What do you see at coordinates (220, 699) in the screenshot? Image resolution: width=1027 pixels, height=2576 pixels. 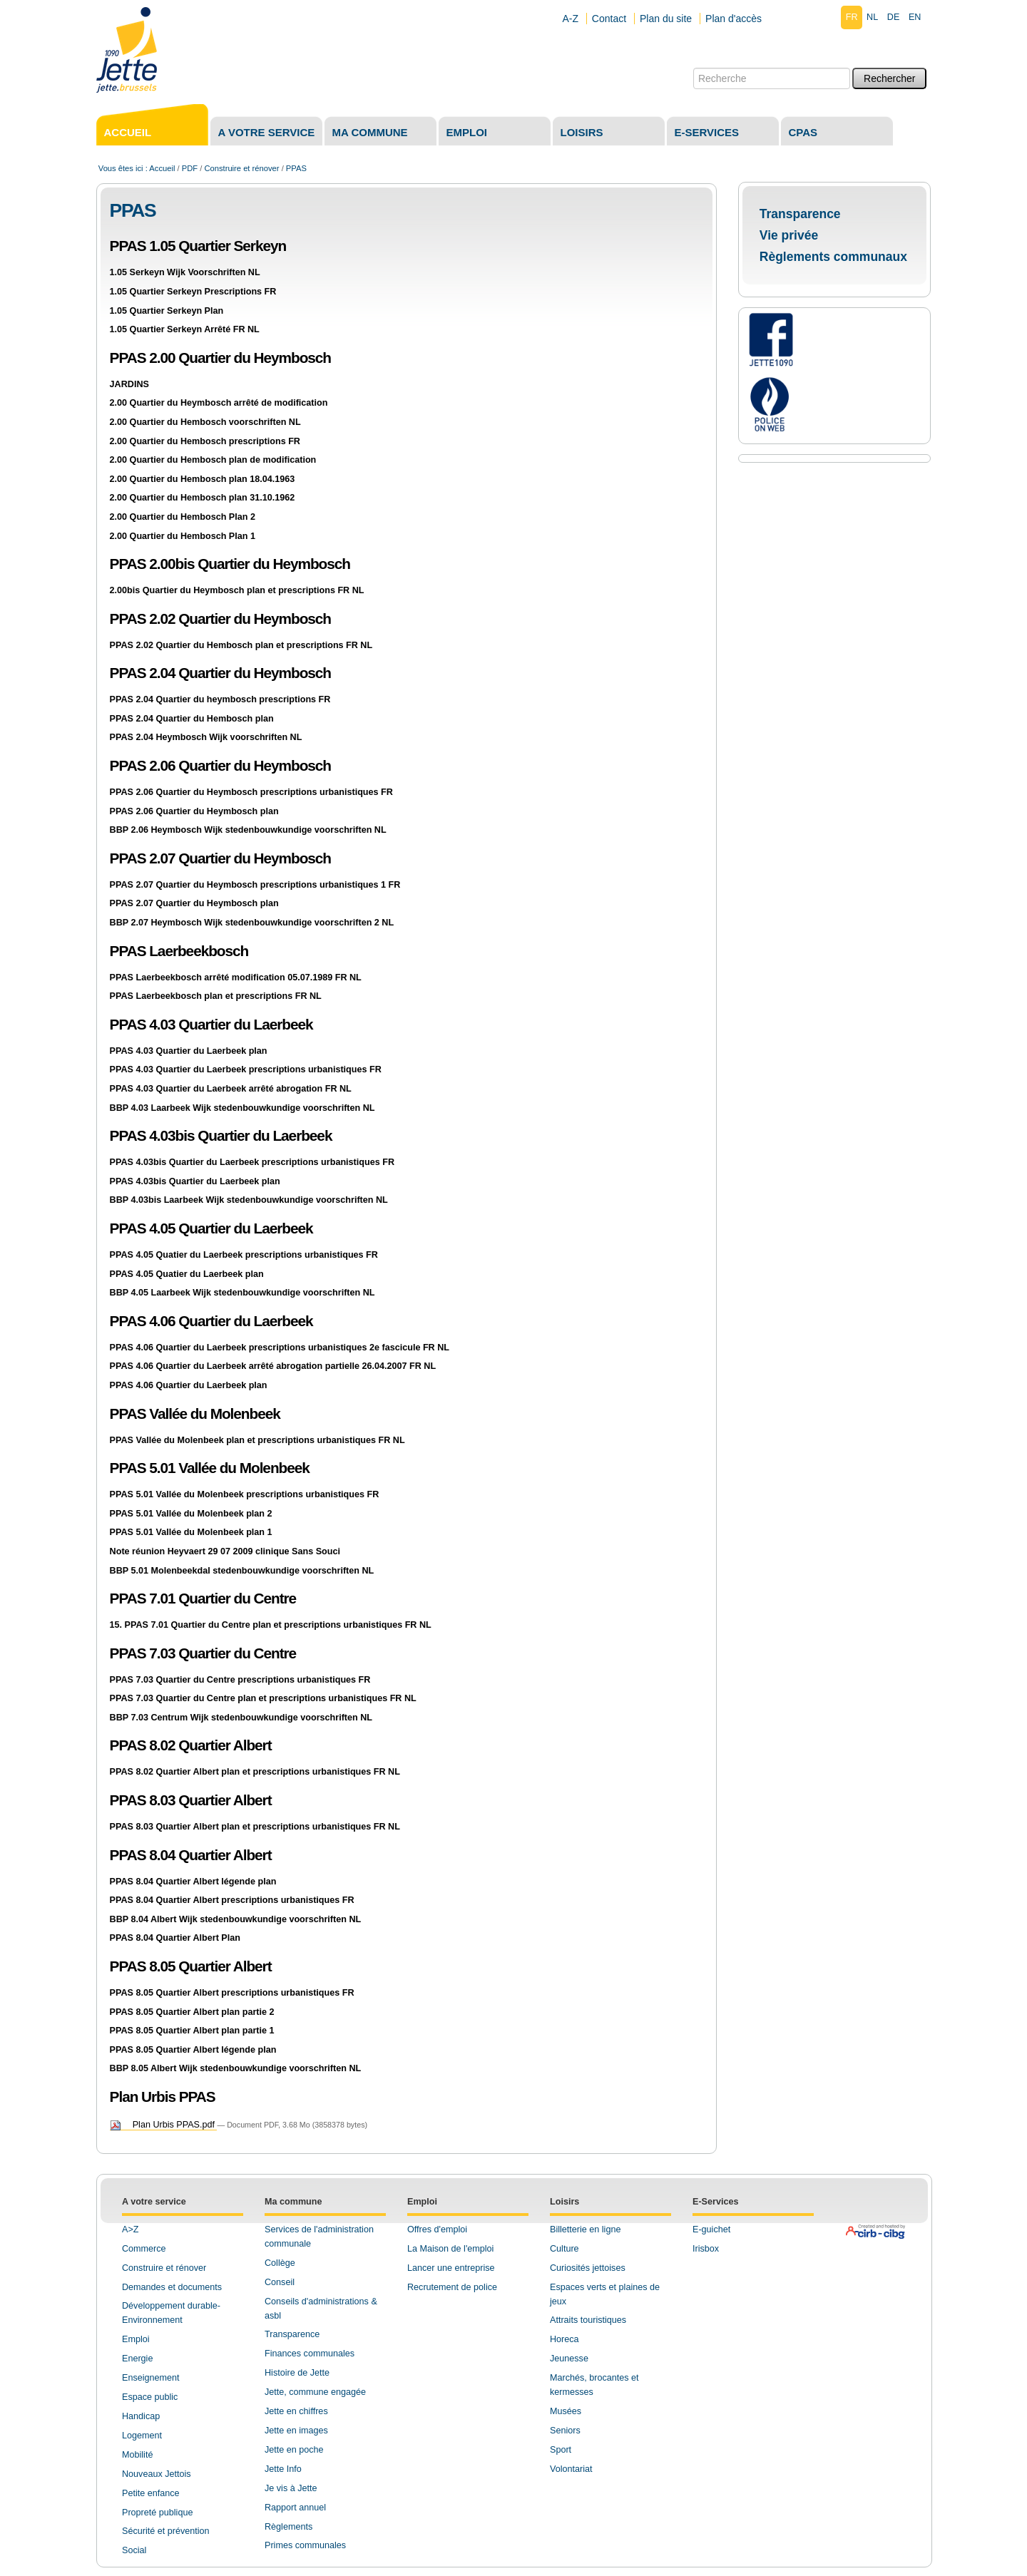 I see `PPAS 2.04 Quartier du heymbosch prescriptions FR` at bounding box center [220, 699].